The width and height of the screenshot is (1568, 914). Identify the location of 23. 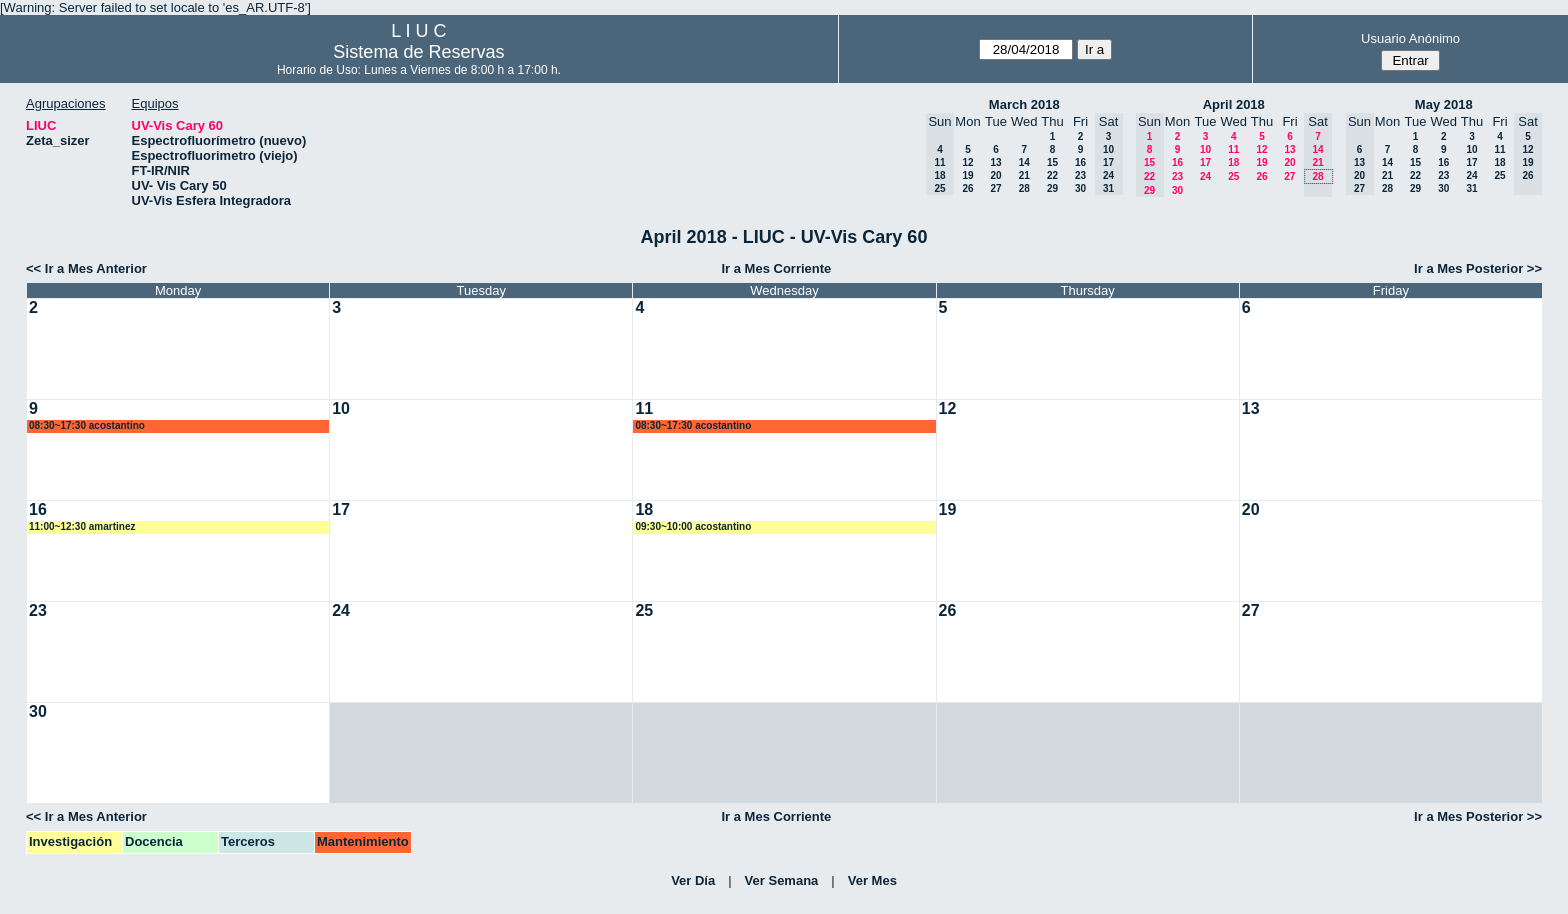
(1080, 175).